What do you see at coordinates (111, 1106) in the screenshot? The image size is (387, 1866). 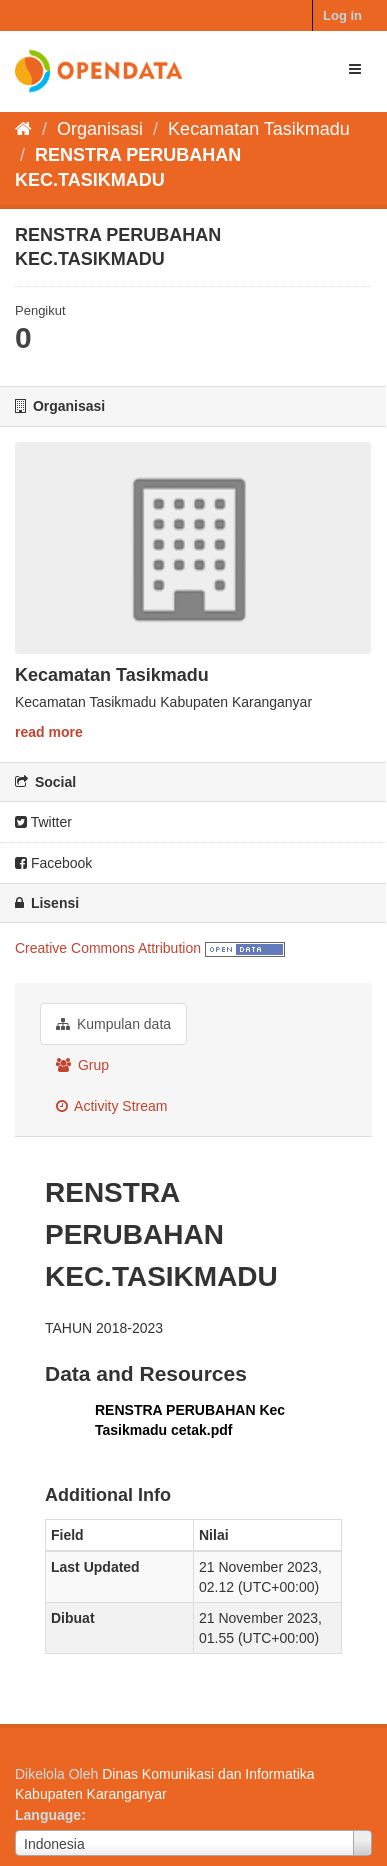 I see `Activity Stream` at bounding box center [111, 1106].